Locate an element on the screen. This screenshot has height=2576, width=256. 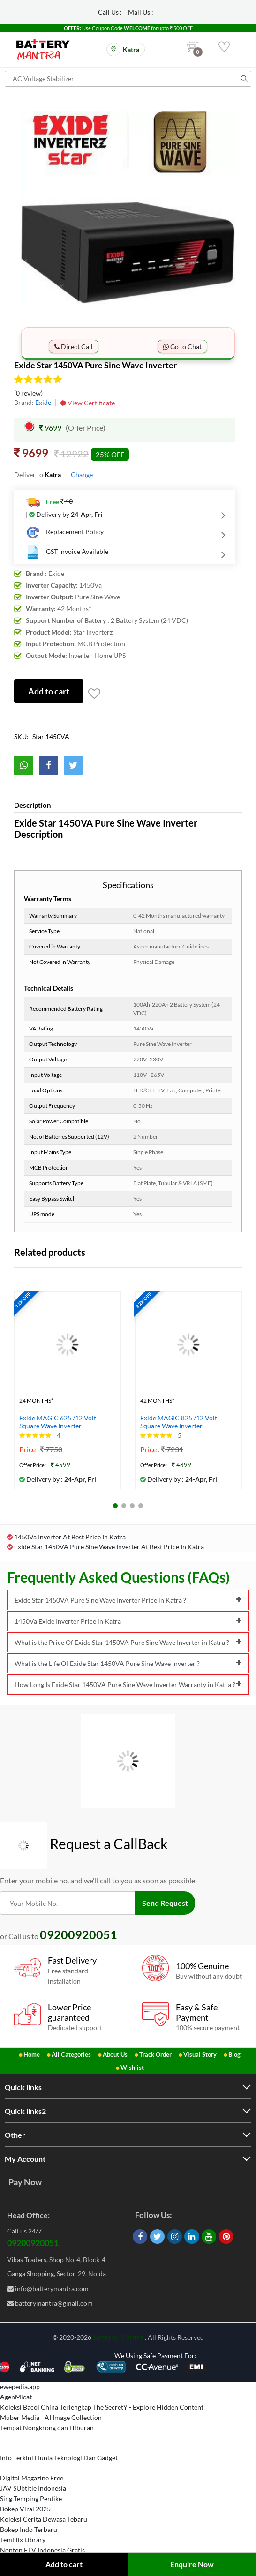
Info Terkini Dunia Teknologi Dan Gadget is located at coordinates (59, 2458).